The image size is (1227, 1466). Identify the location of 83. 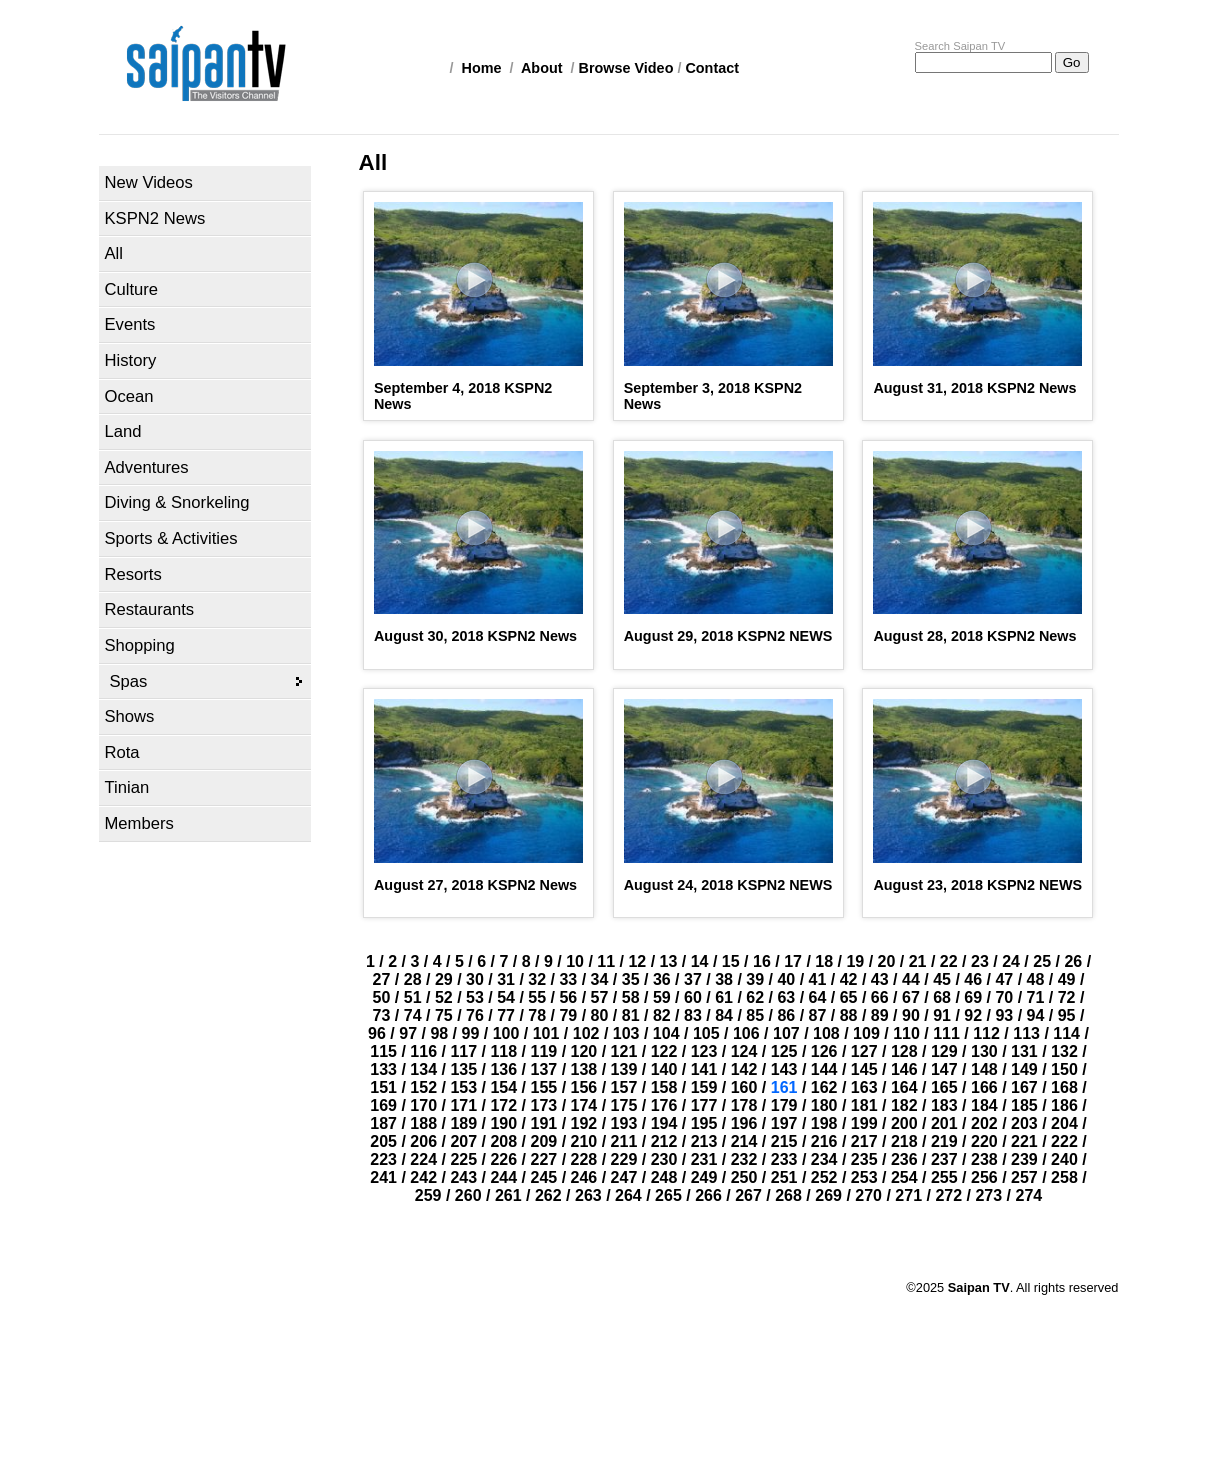
(693, 1015).